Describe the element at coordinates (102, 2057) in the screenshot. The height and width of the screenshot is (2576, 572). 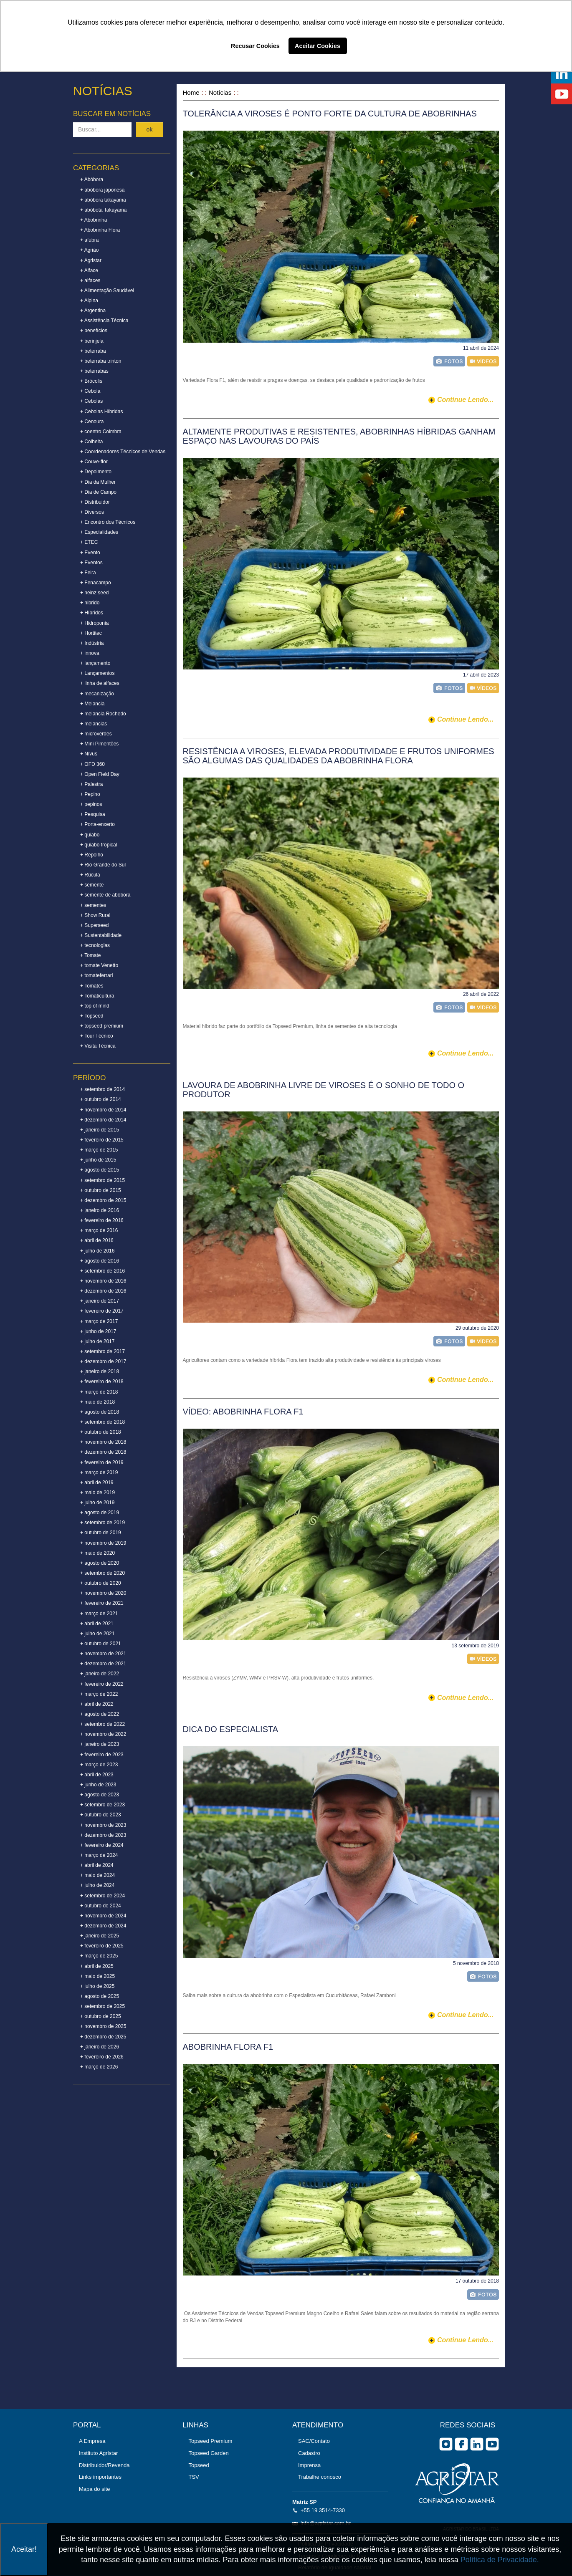
I see `+ fevereiro de 2026` at that location.